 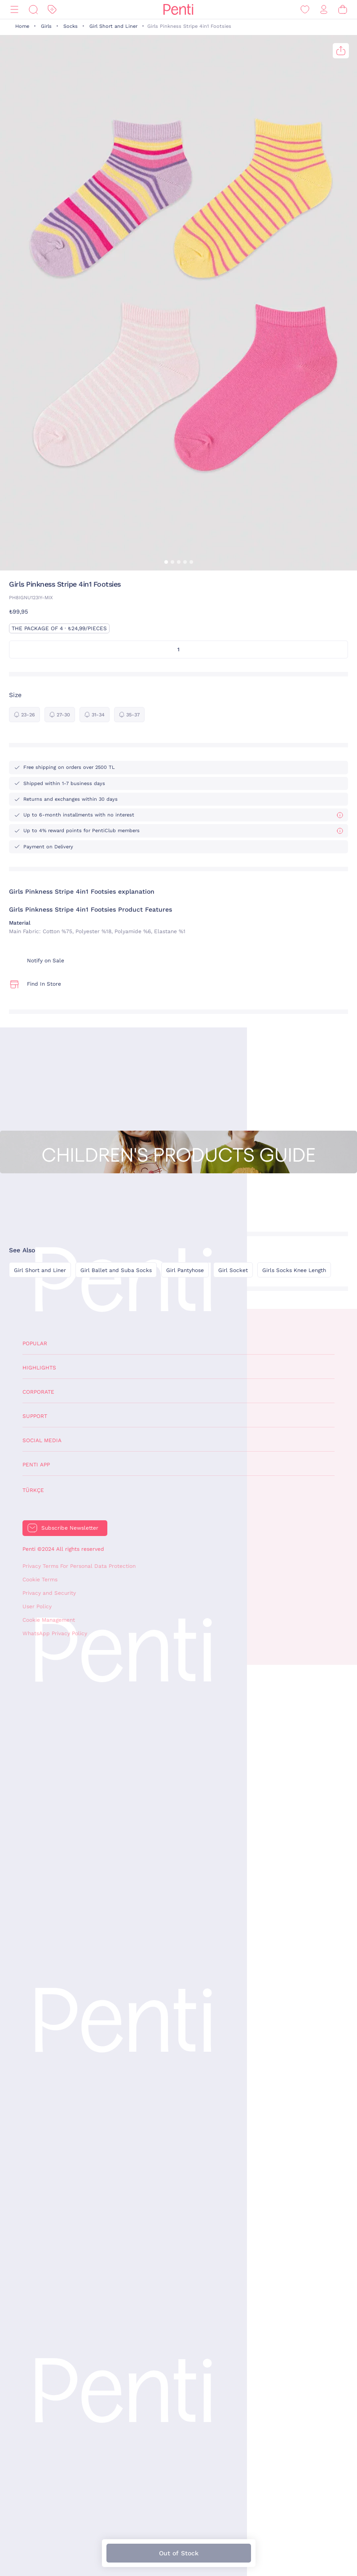 What do you see at coordinates (34, 1416) in the screenshot?
I see `Support` at bounding box center [34, 1416].